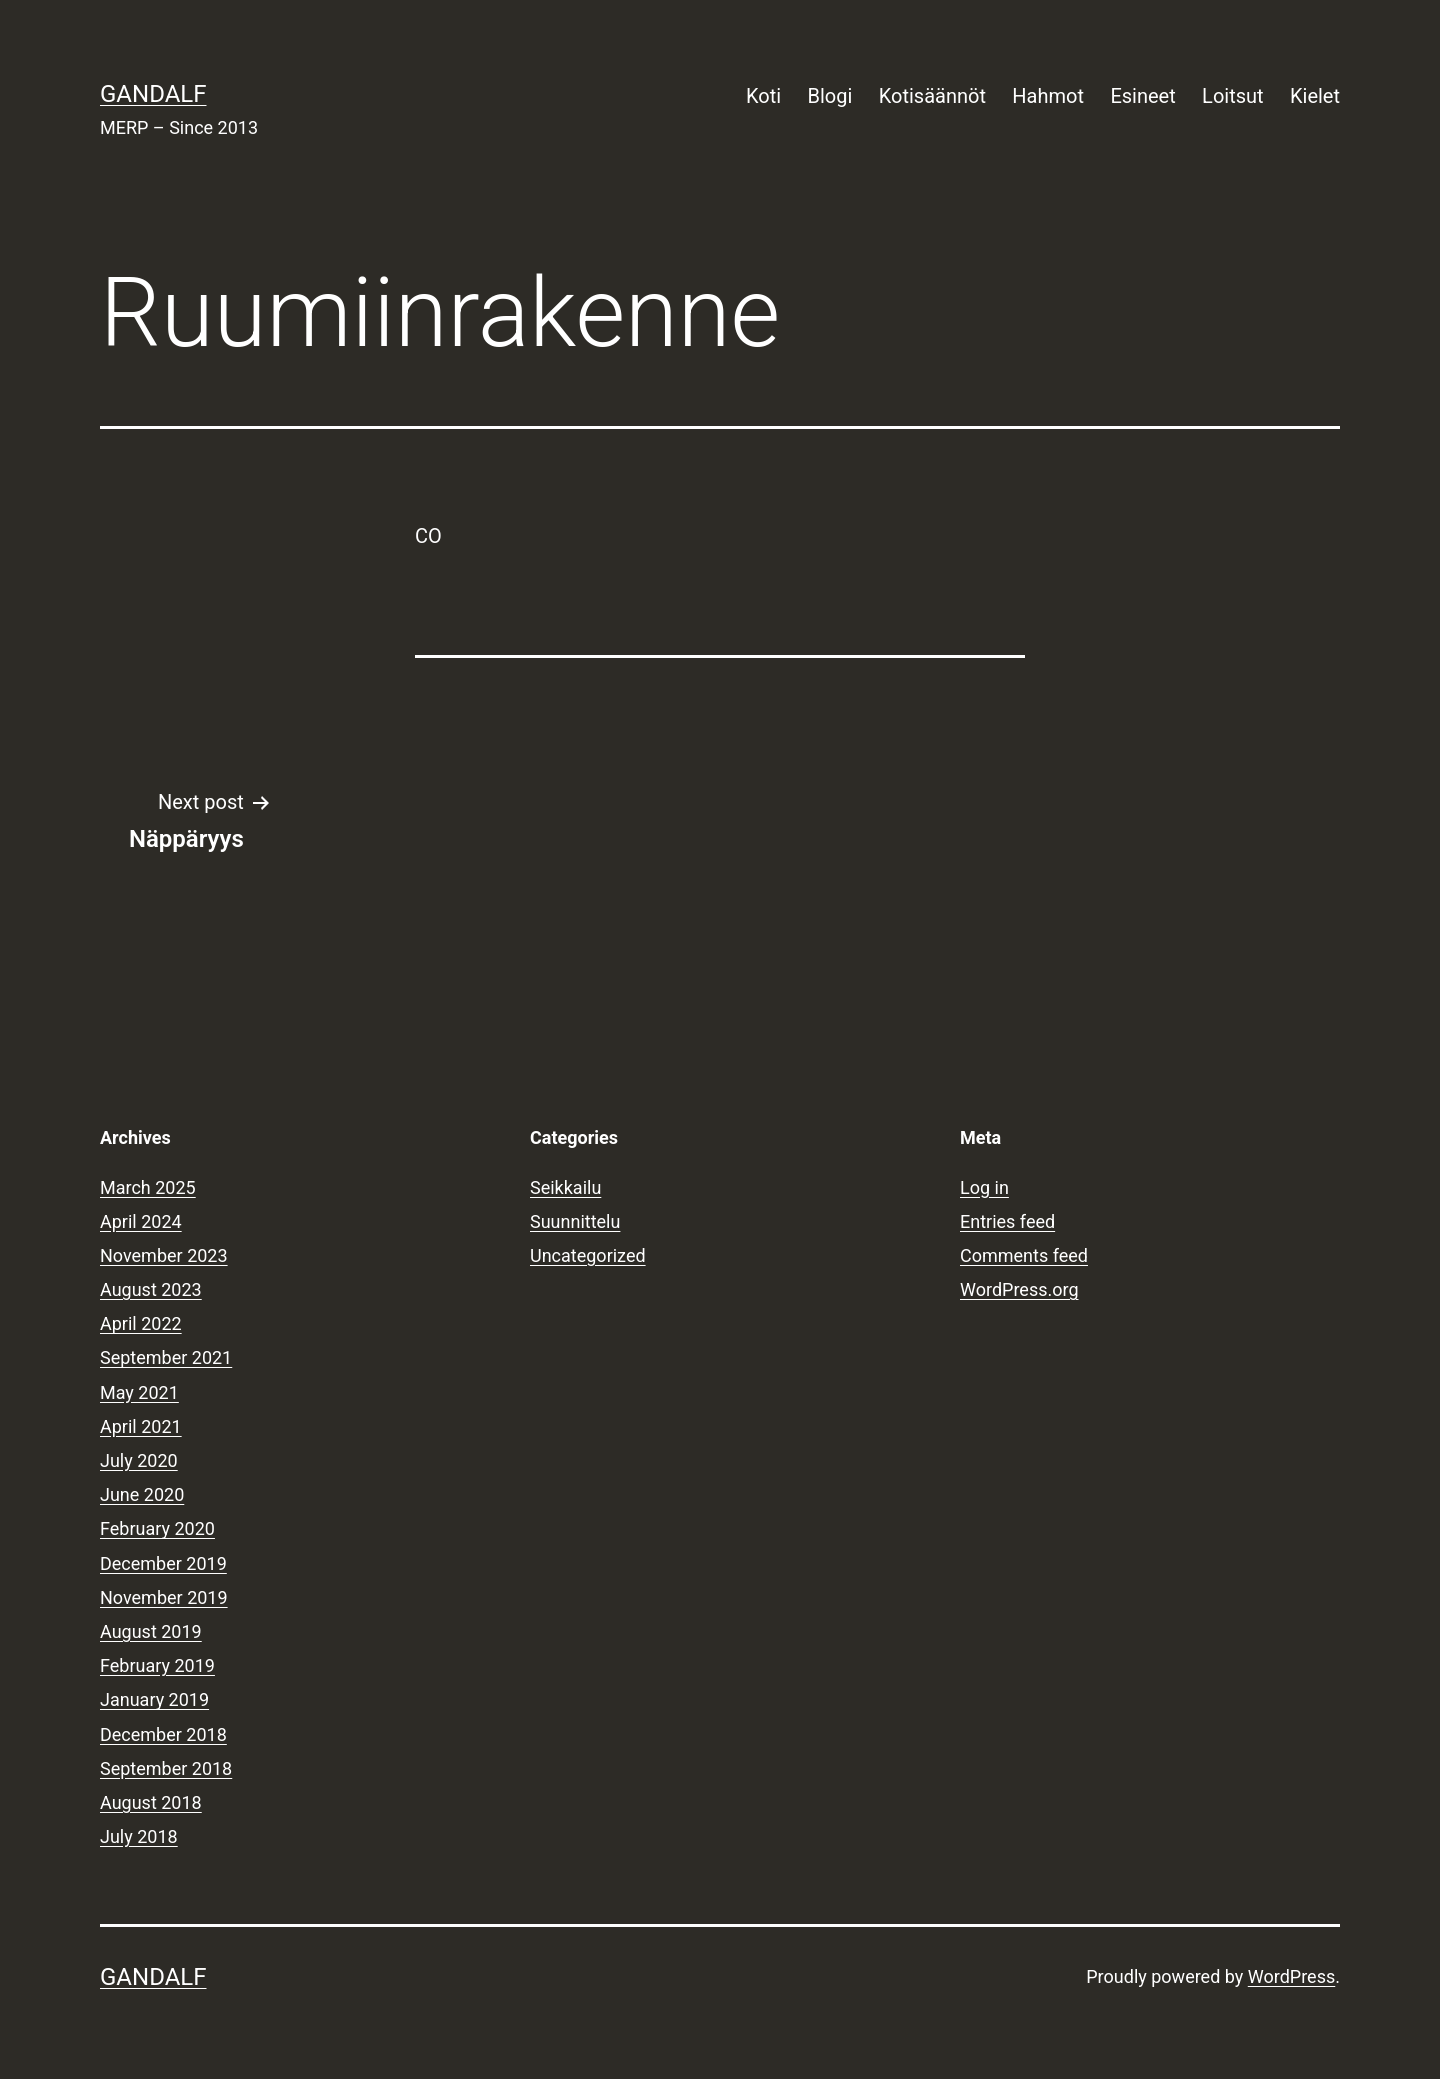  What do you see at coordinates (830, 96) in the screenshot?
I see `Blogi` at bounding box center [830, 96].